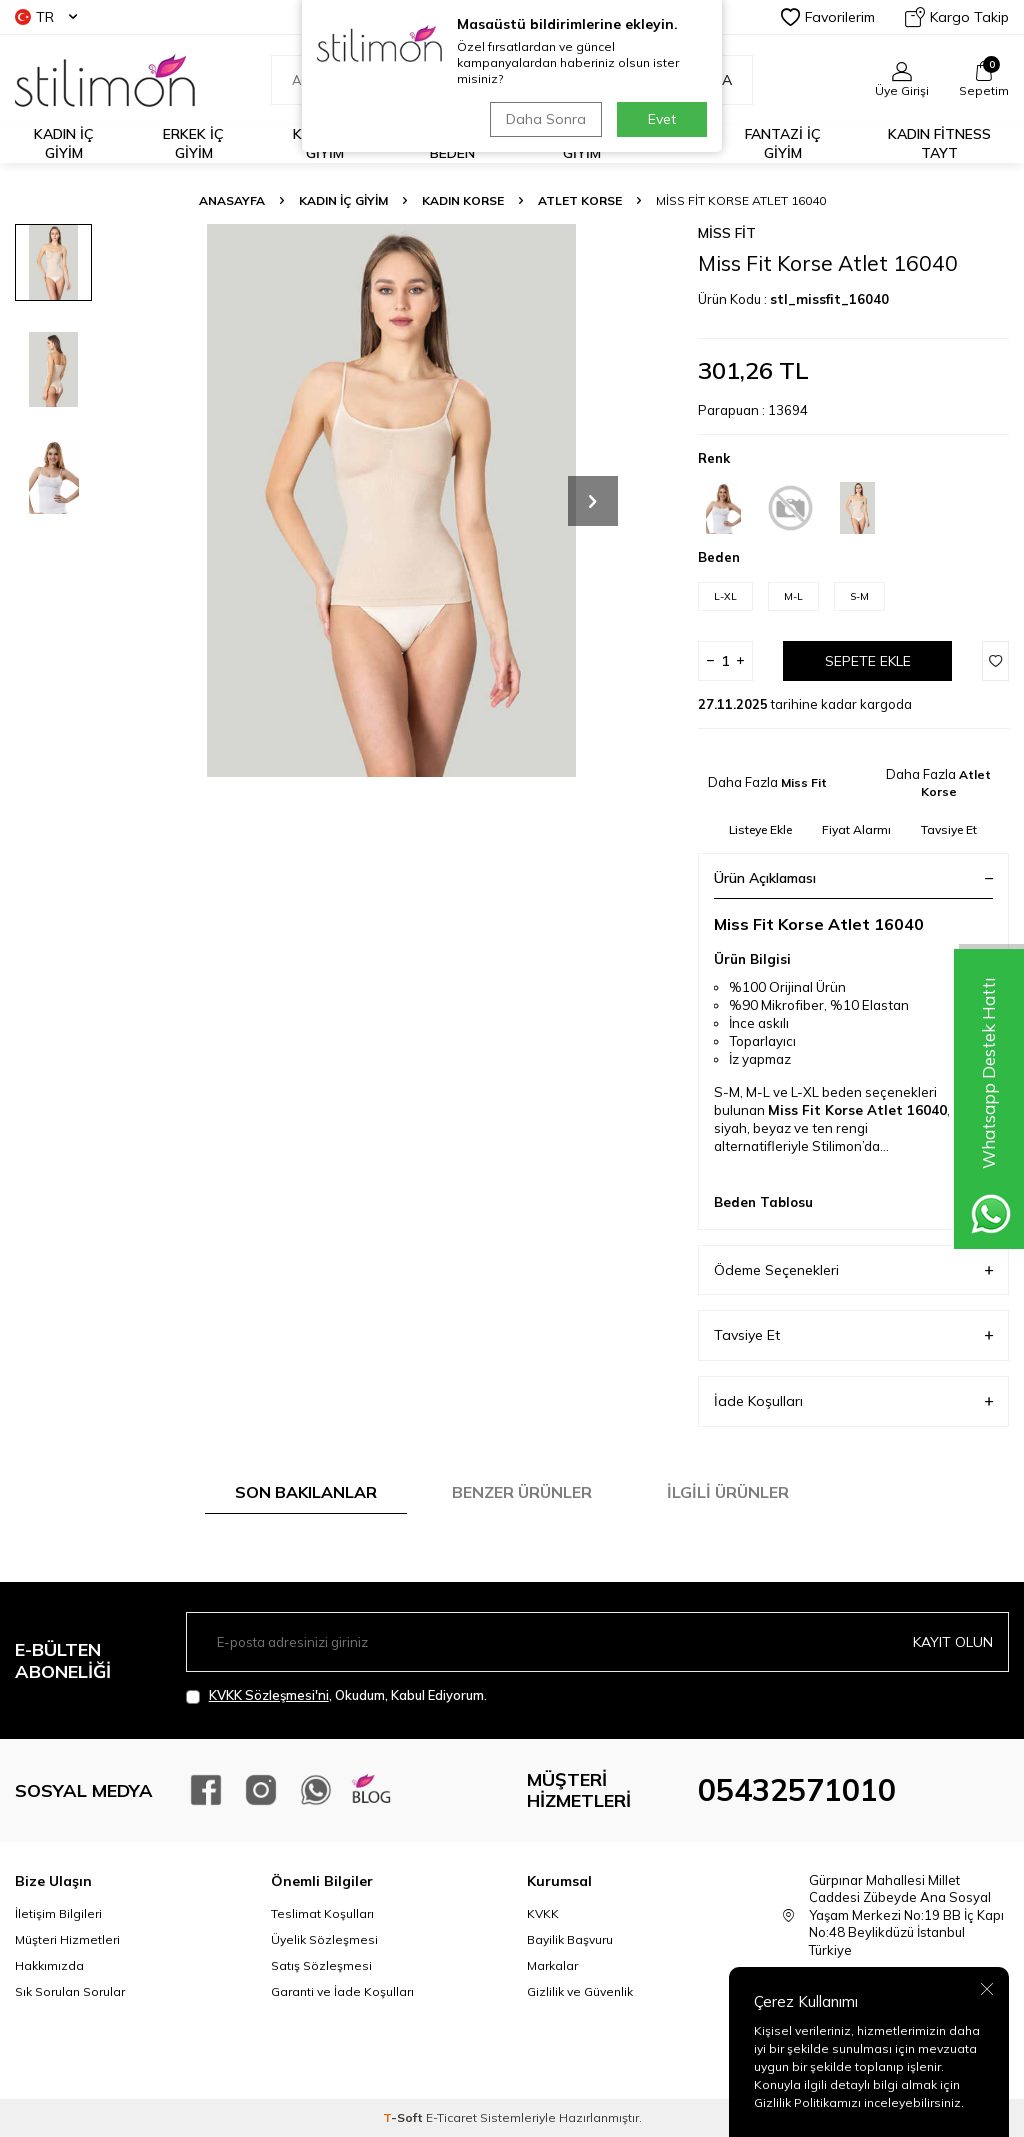 The image size is (1024, 2137). What do you see at coordinates (67, 1939) in the screenshot?
I see `Müşteri Hizmetleri` at bounding box center [67, 1939].